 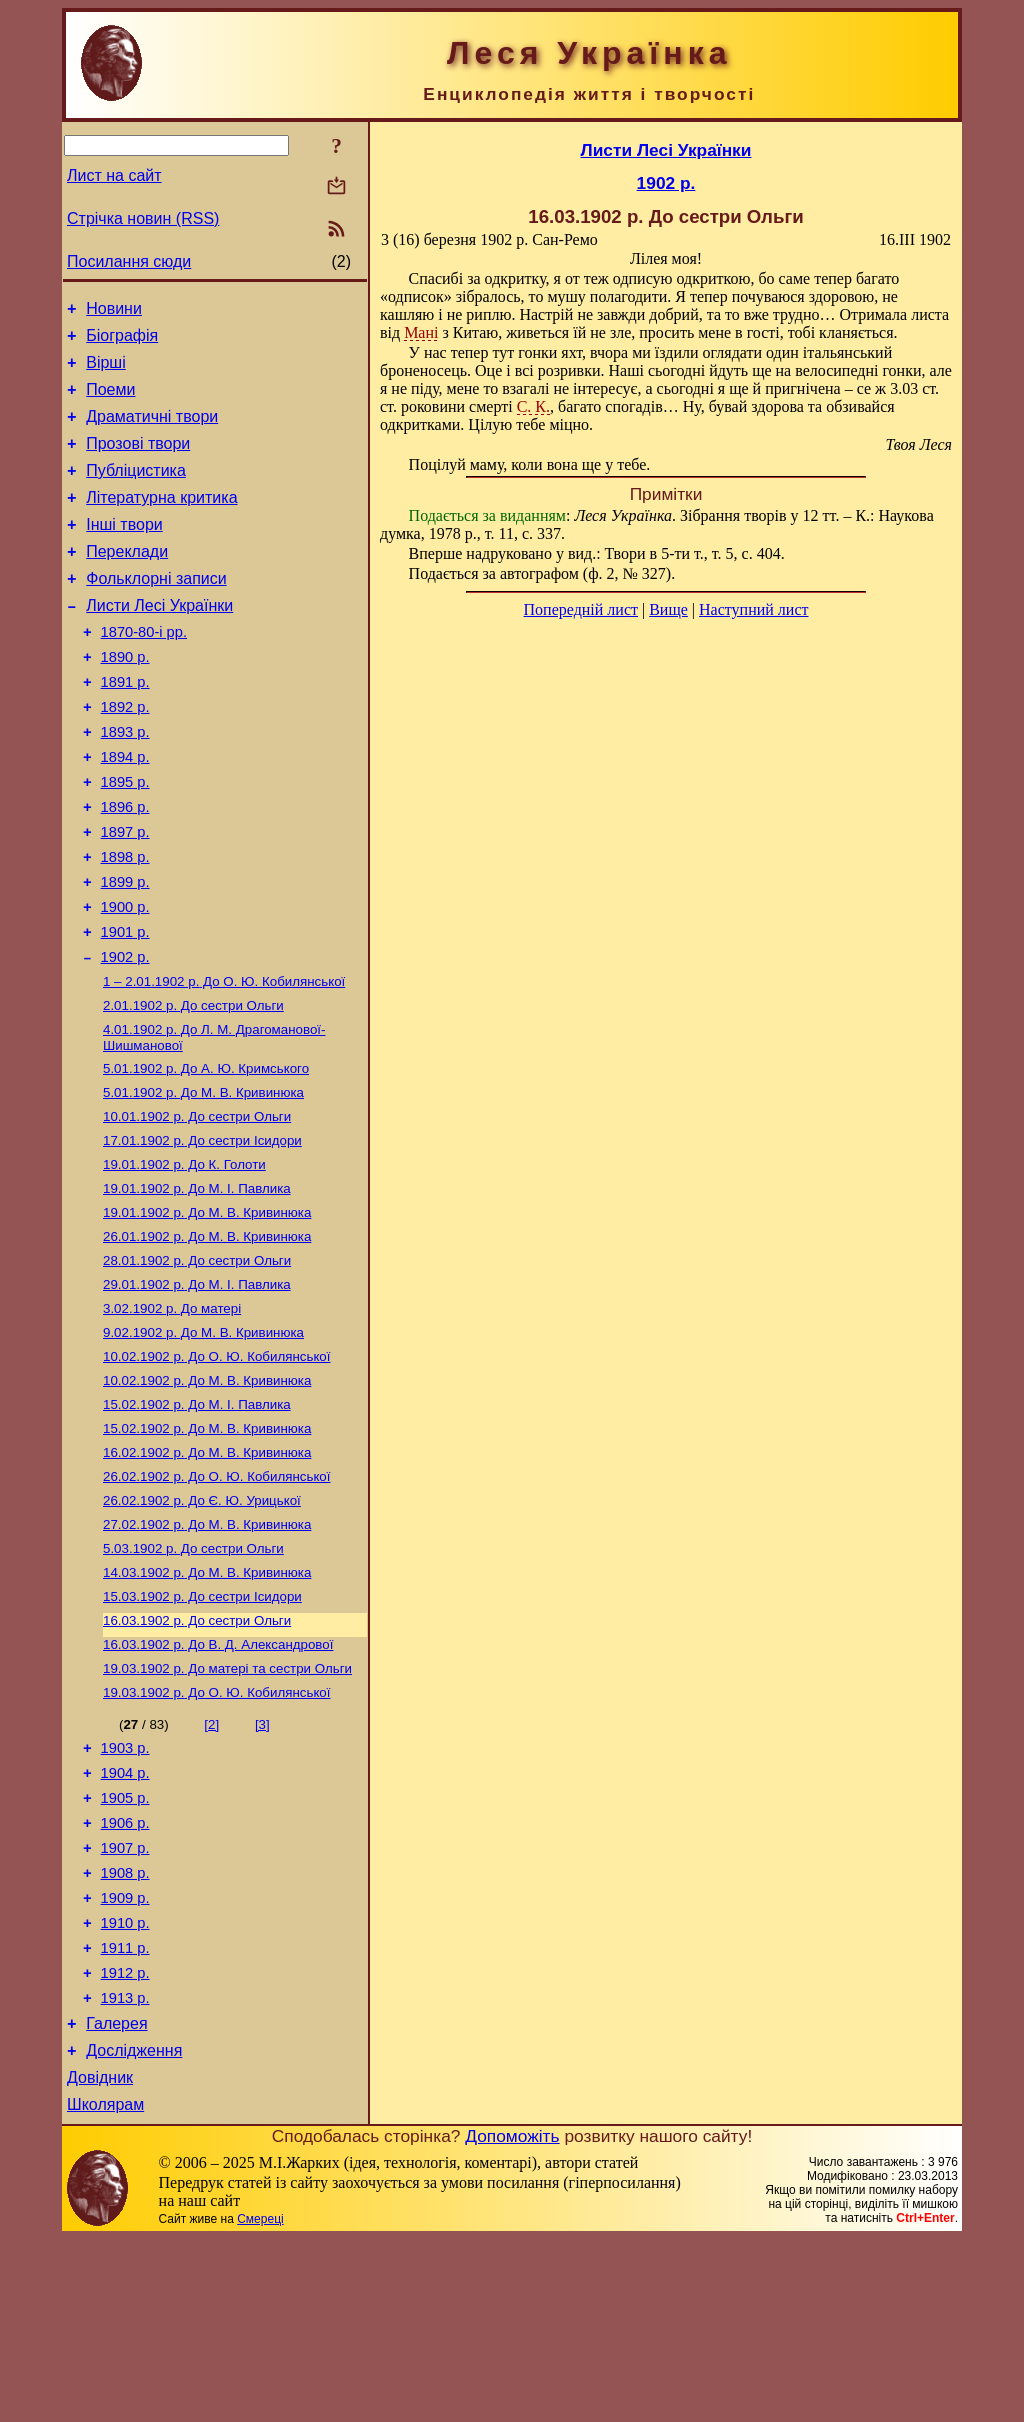 I want to click on 1897 р., so click(x=125, y=895).